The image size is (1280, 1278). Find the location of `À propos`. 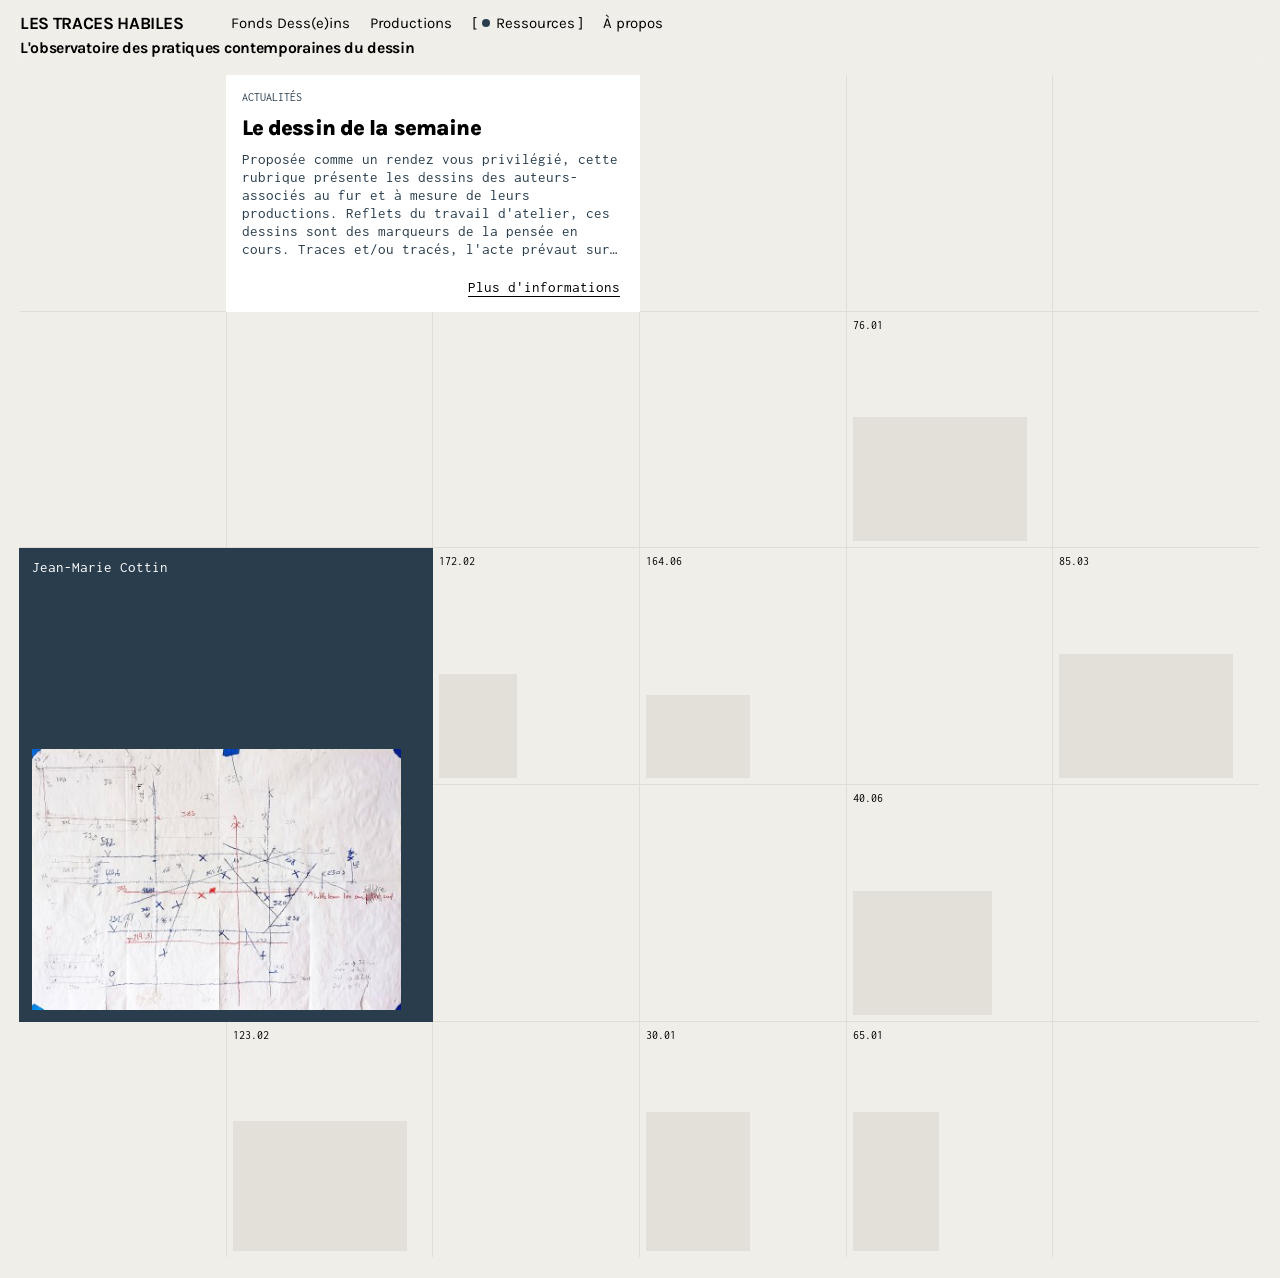

À propos is located at coordinates (633, 23).